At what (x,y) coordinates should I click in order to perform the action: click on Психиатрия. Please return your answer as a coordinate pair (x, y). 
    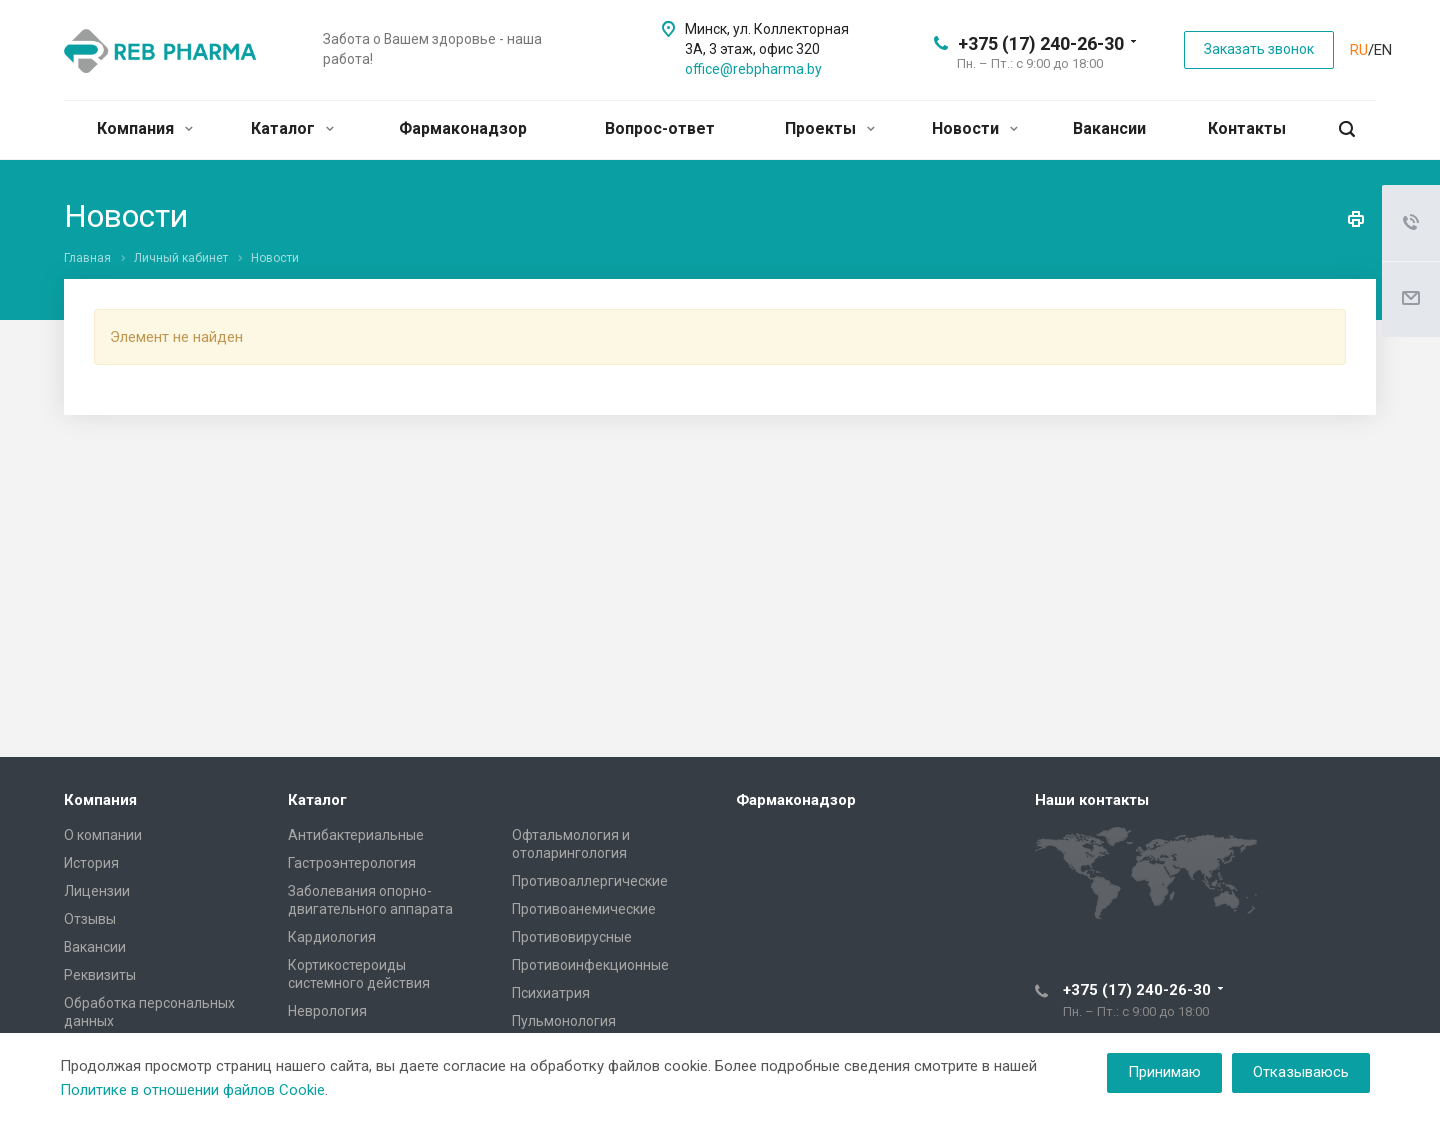
    Looking at the image, I should click on (551, 993).